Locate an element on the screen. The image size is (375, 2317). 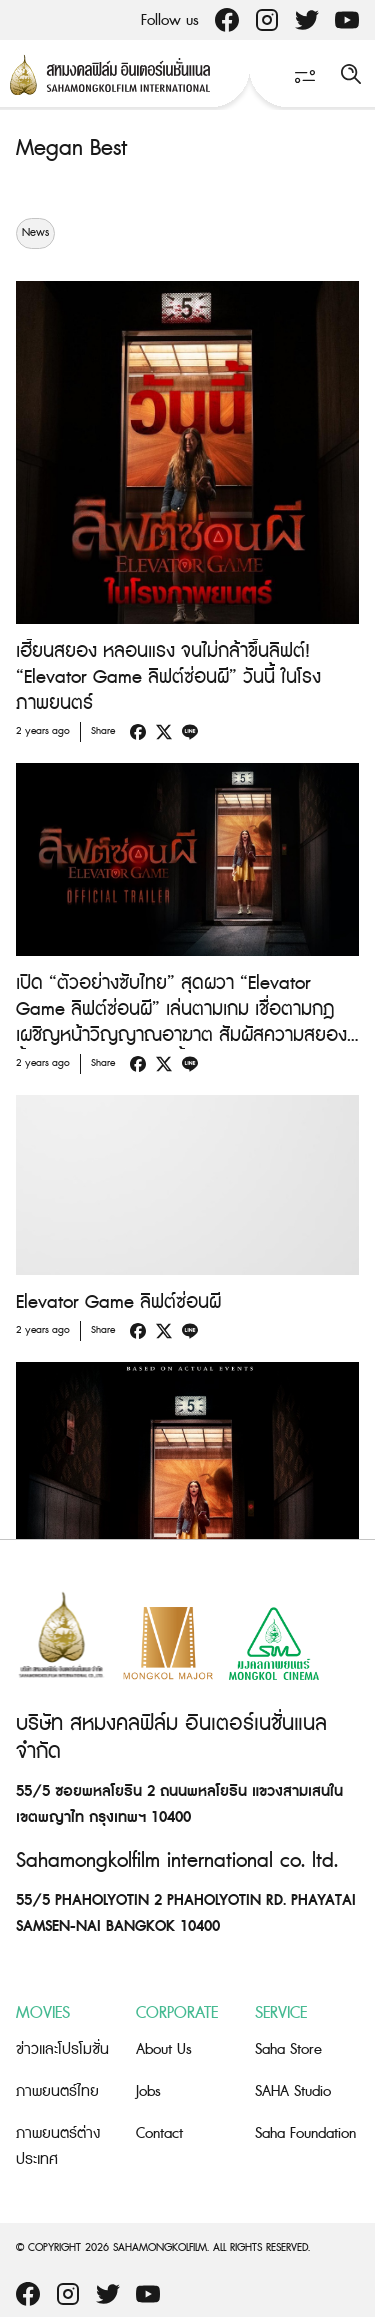
Contact is located at coordinates (159, 2133).